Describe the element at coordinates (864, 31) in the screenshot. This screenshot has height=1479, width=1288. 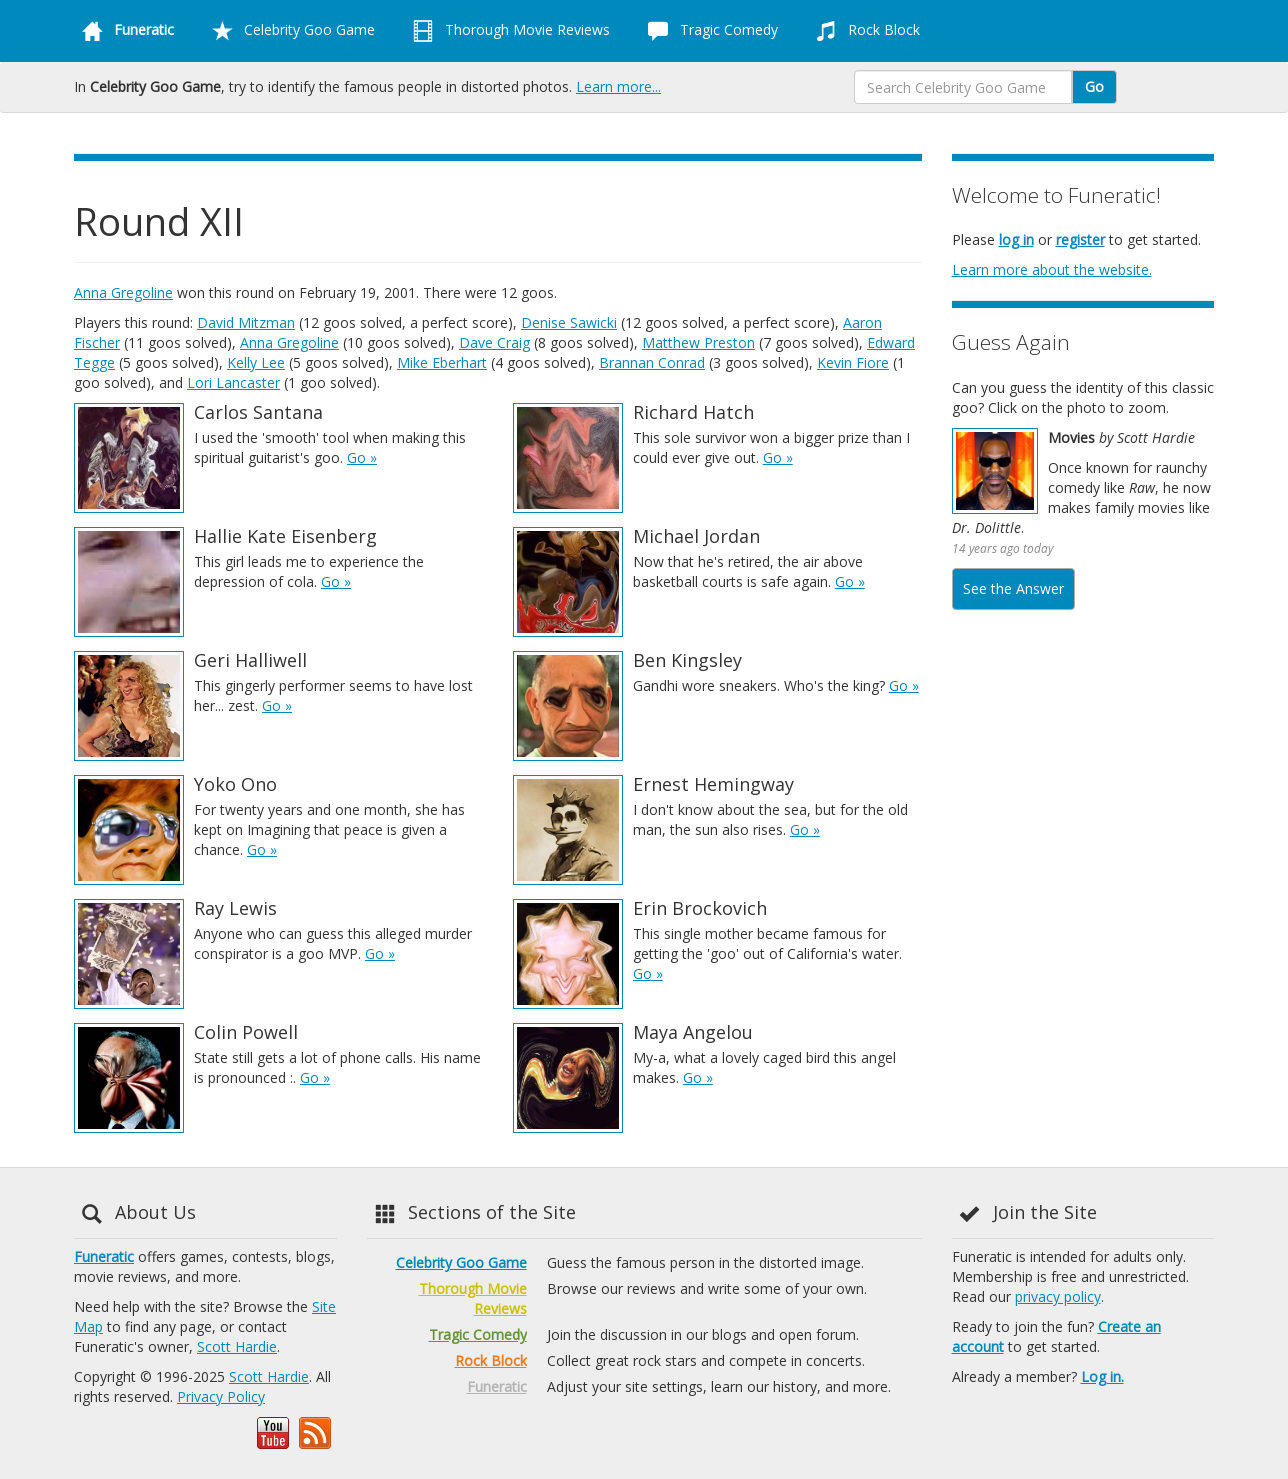
I see `Rock Block` at that location.